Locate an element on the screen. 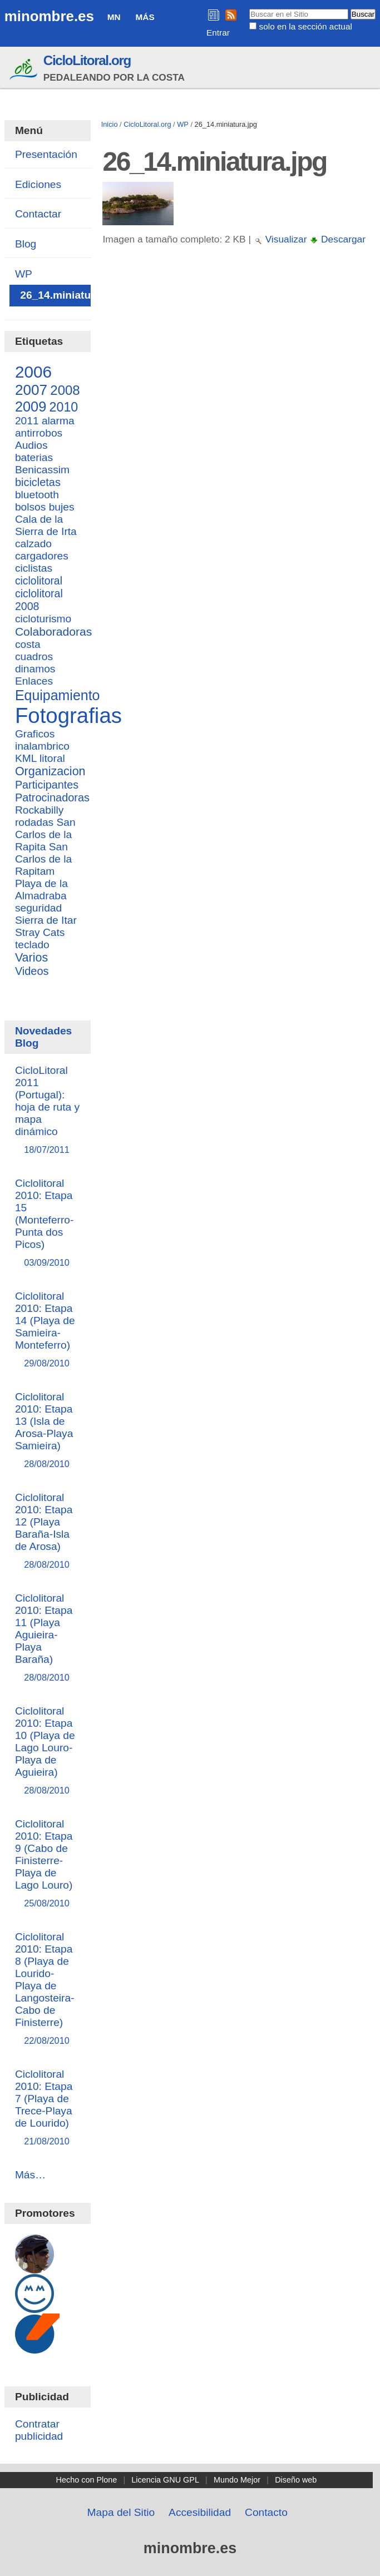 Image resolution: width=380 pixels, height=2576 pixels. Participantes is located at coordinates (46, 785).